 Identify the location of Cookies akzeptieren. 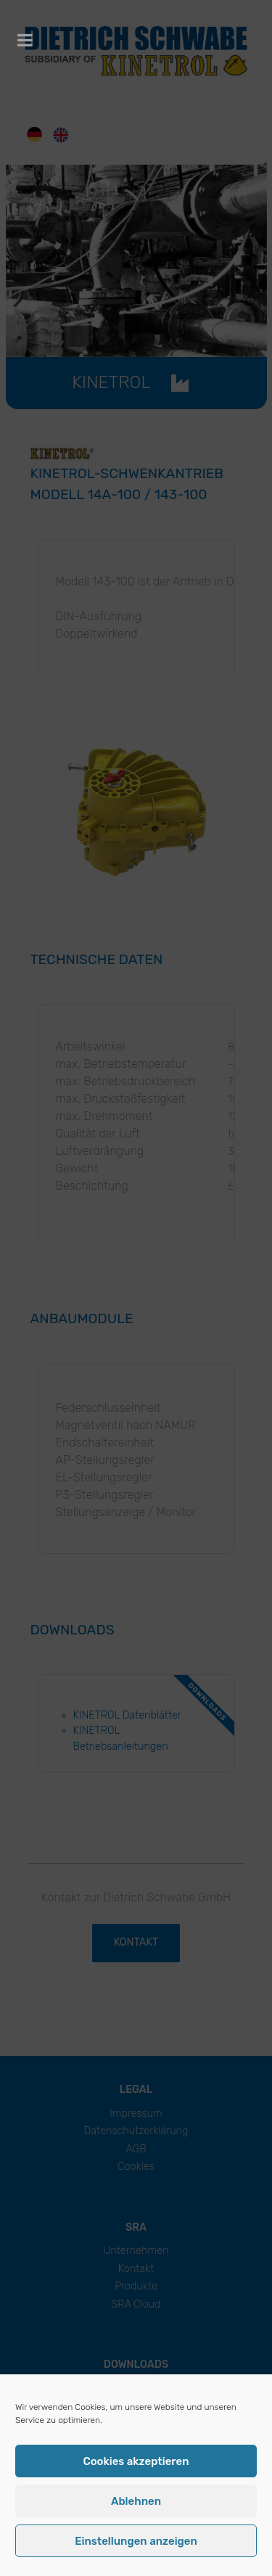
(136, 2461).